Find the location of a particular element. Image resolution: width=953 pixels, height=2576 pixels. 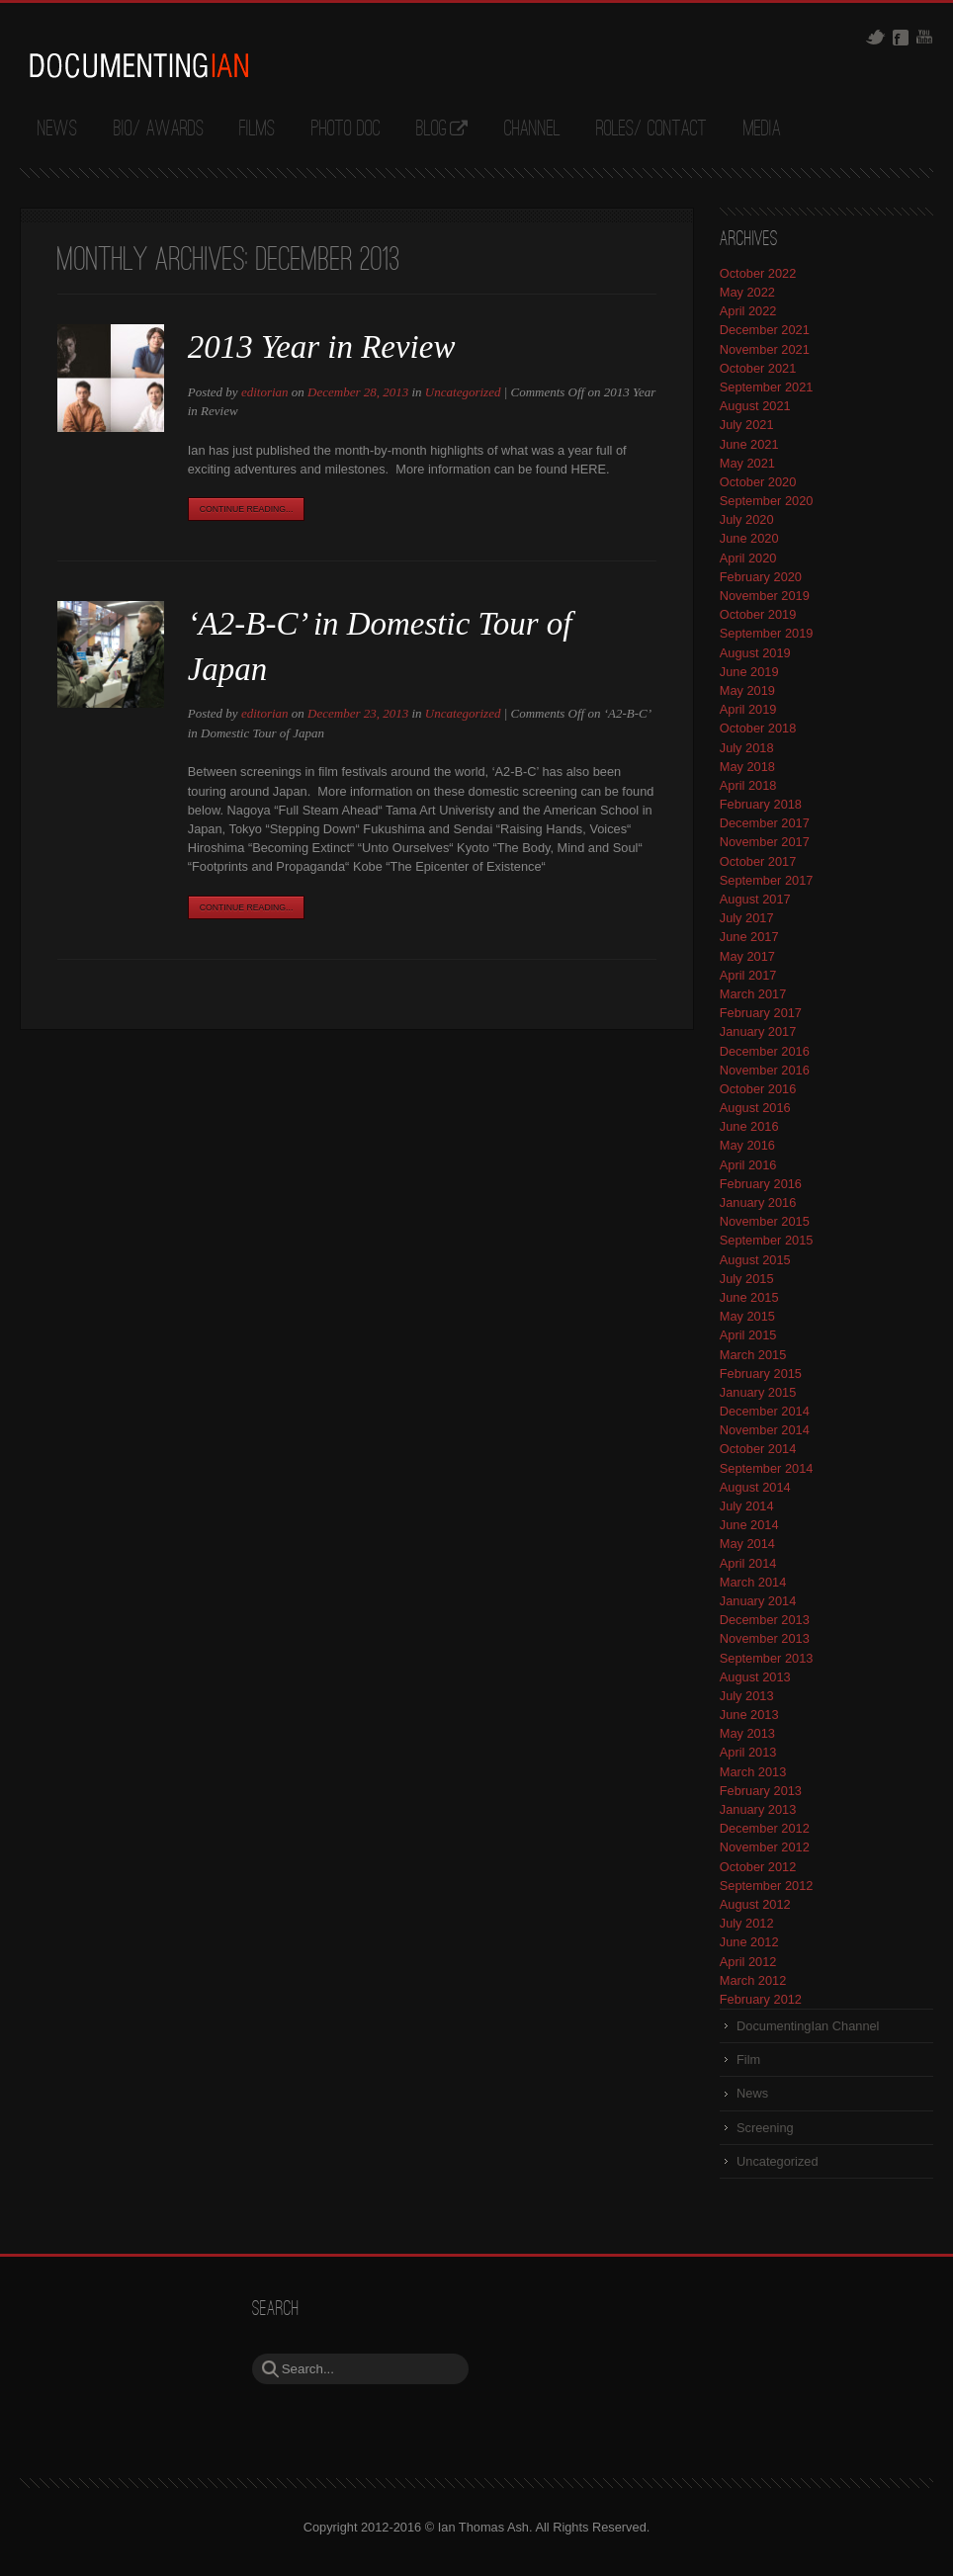

DocumentingIan Channel is located at coordinates (807, 2025).